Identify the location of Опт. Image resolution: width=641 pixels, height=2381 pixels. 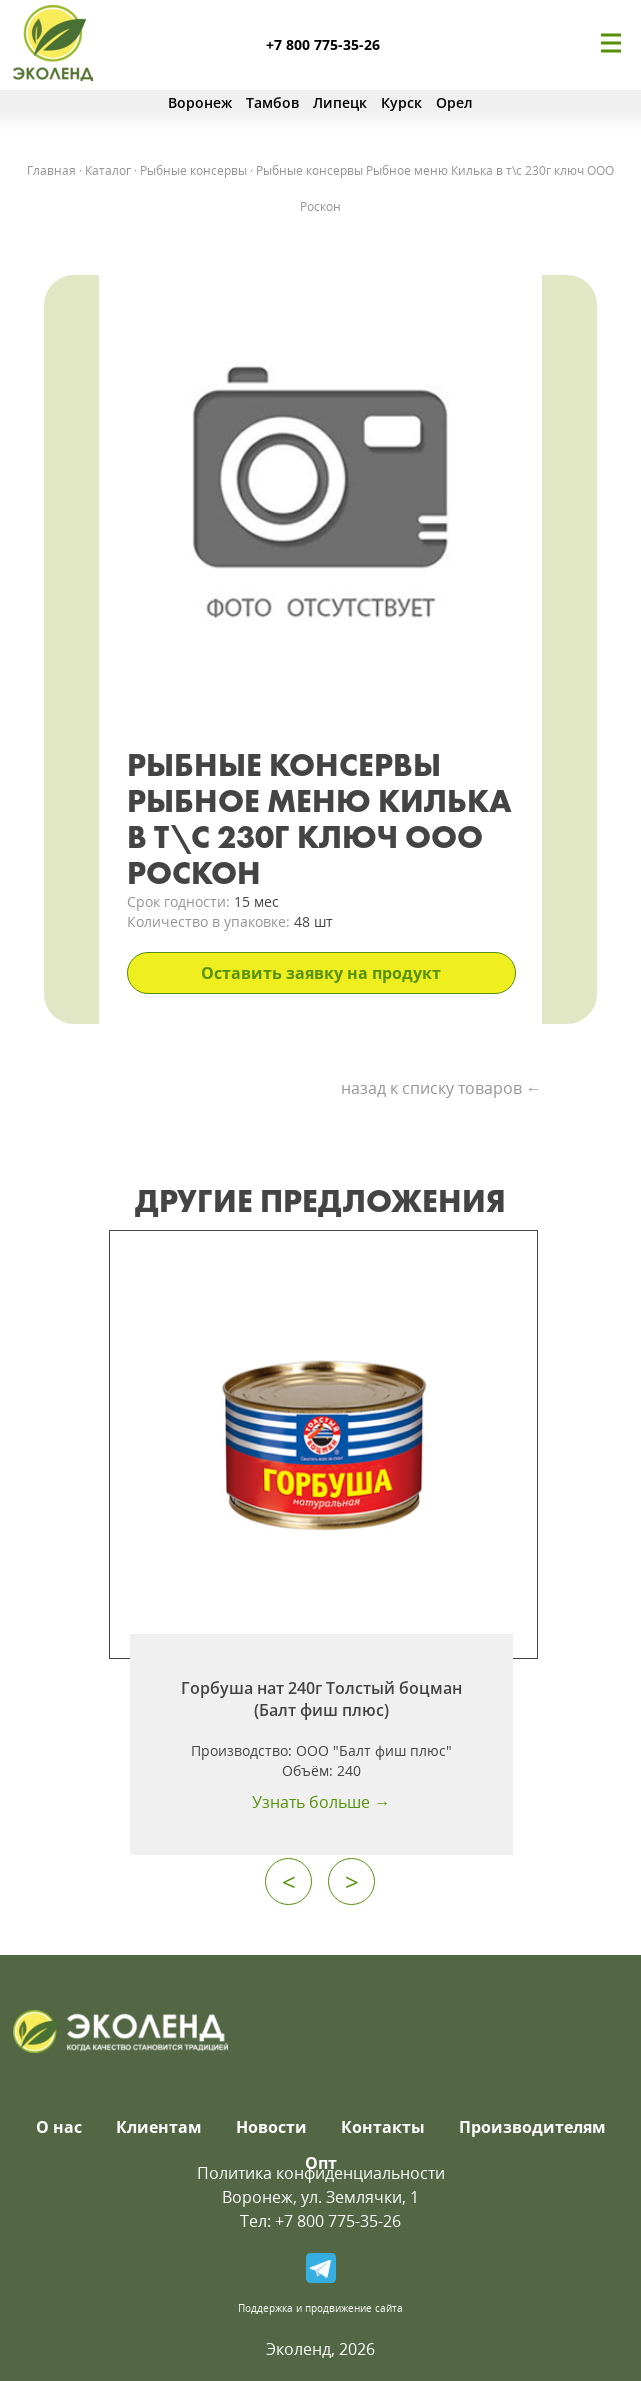
(321, 2163).